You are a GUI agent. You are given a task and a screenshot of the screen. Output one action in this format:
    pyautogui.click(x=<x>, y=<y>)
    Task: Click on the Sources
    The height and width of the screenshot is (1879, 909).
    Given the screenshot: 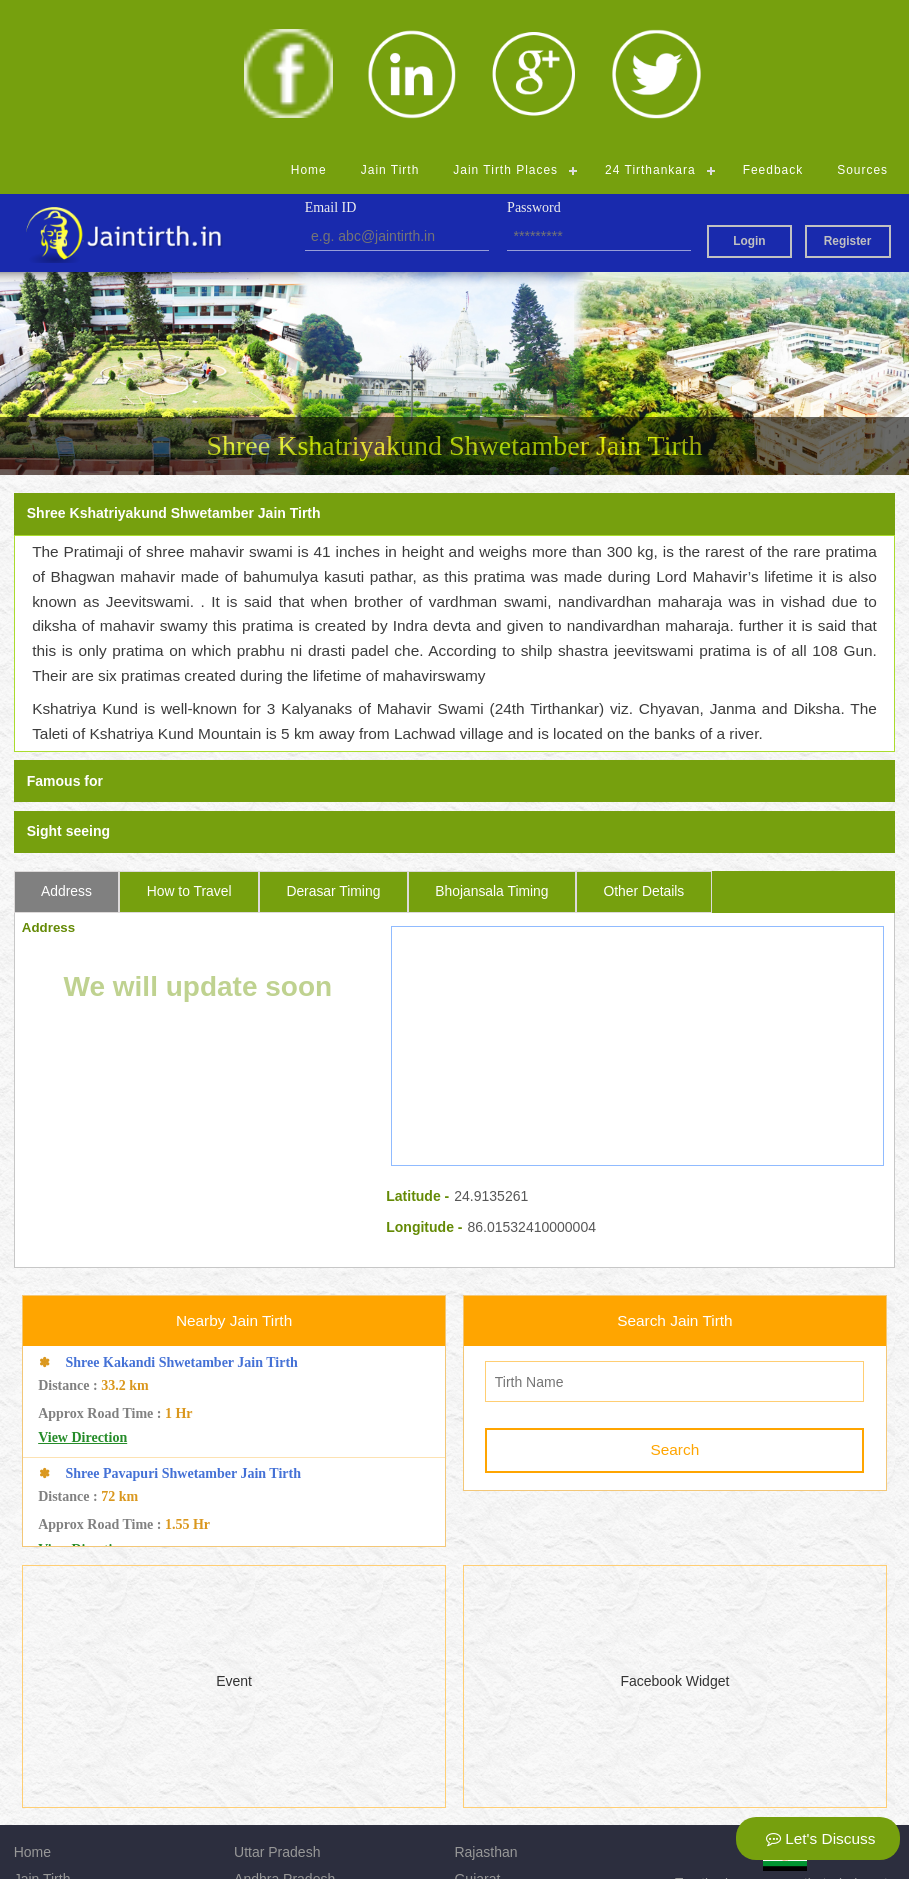 What is the action you would take?
    pyautogui.click(x=862, y=22)
    